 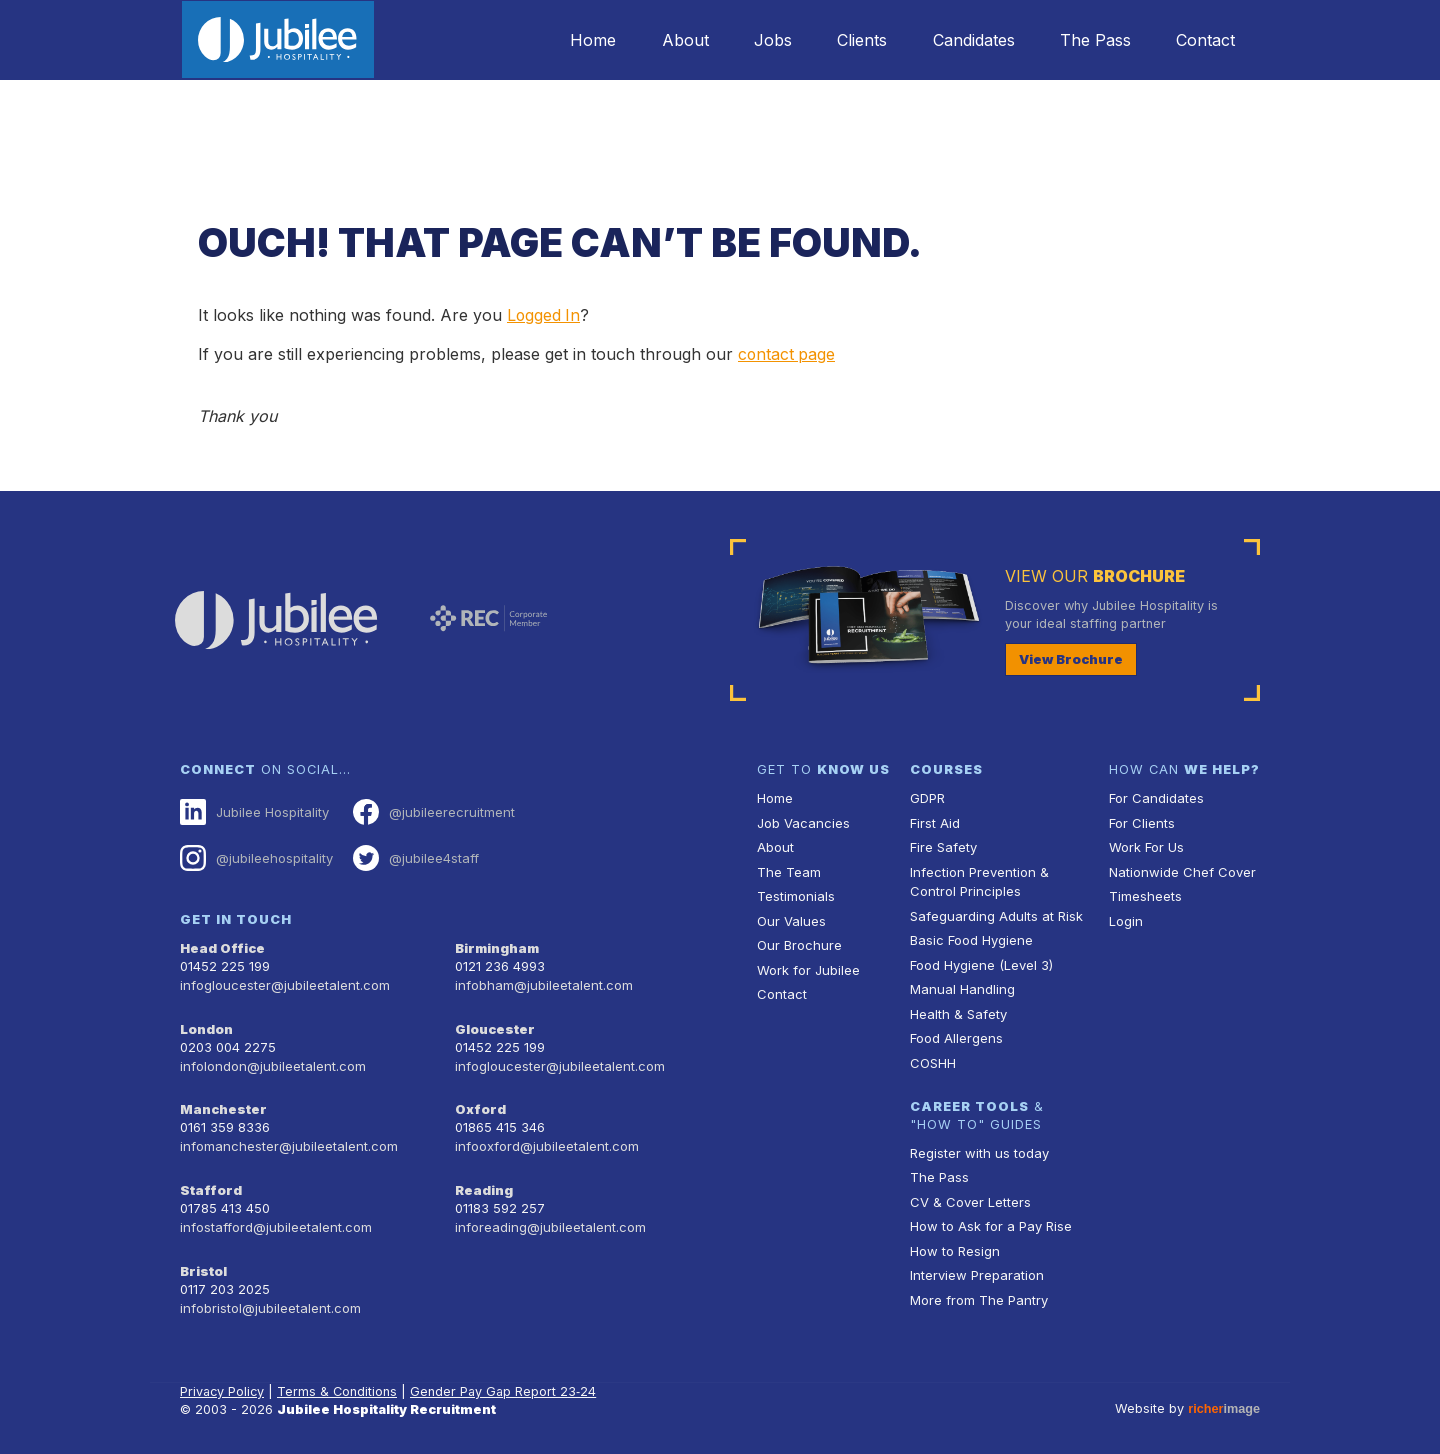 What do you see at coordinates (990, 1220) in the screenshot?
I see `How to Ask for a Pay Rise` at bounding box center [990, 1220].